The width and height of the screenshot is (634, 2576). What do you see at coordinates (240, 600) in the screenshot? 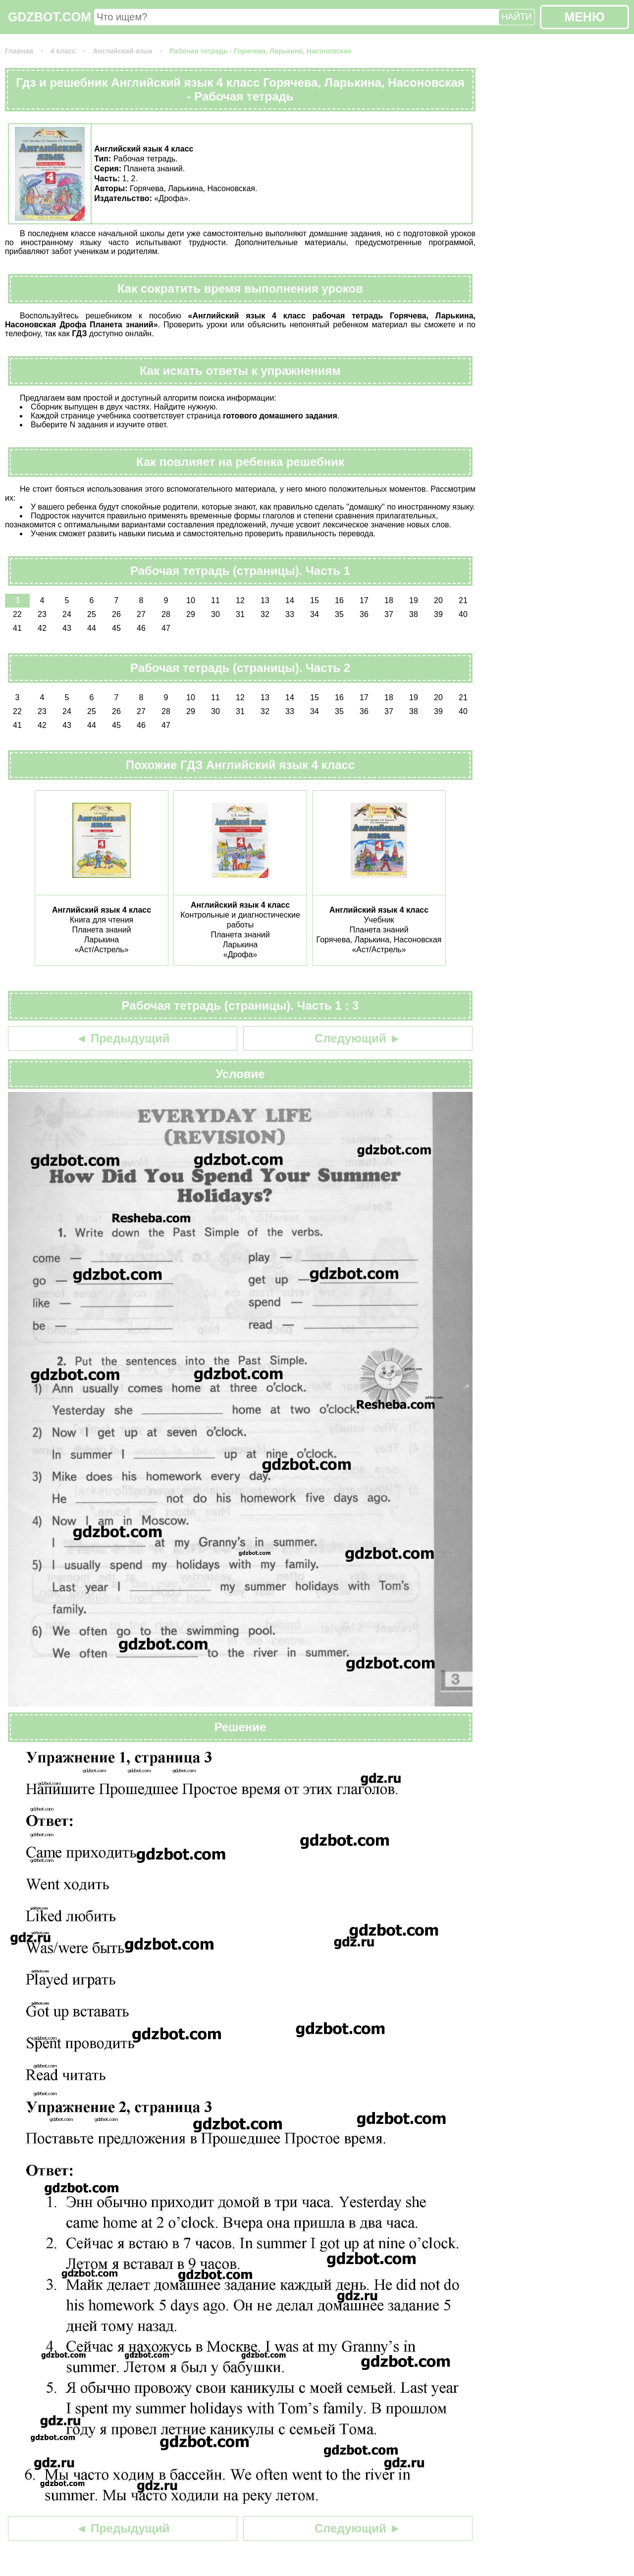
I see `12` at bounding box center [240, 600].